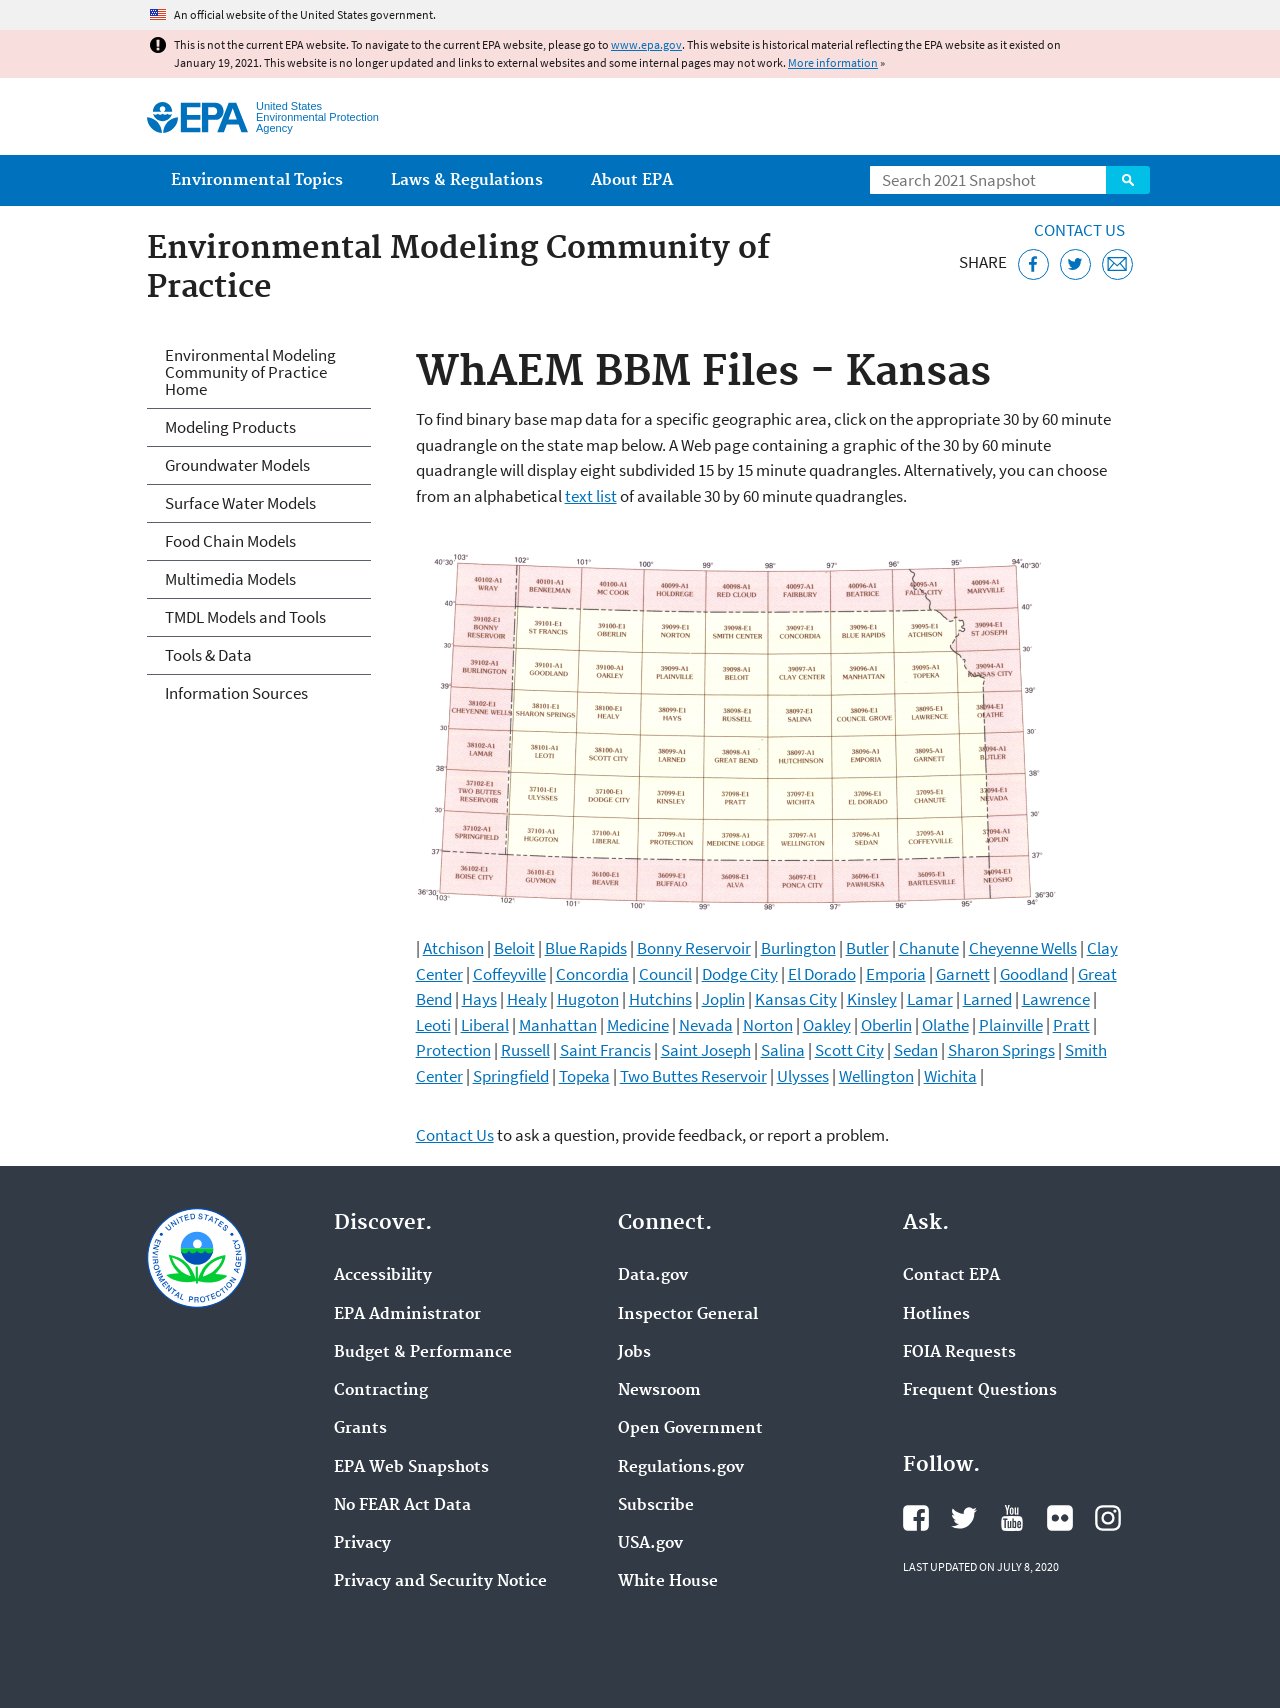  I want to click on Privacy and Security Notice, so click(440, 1582).